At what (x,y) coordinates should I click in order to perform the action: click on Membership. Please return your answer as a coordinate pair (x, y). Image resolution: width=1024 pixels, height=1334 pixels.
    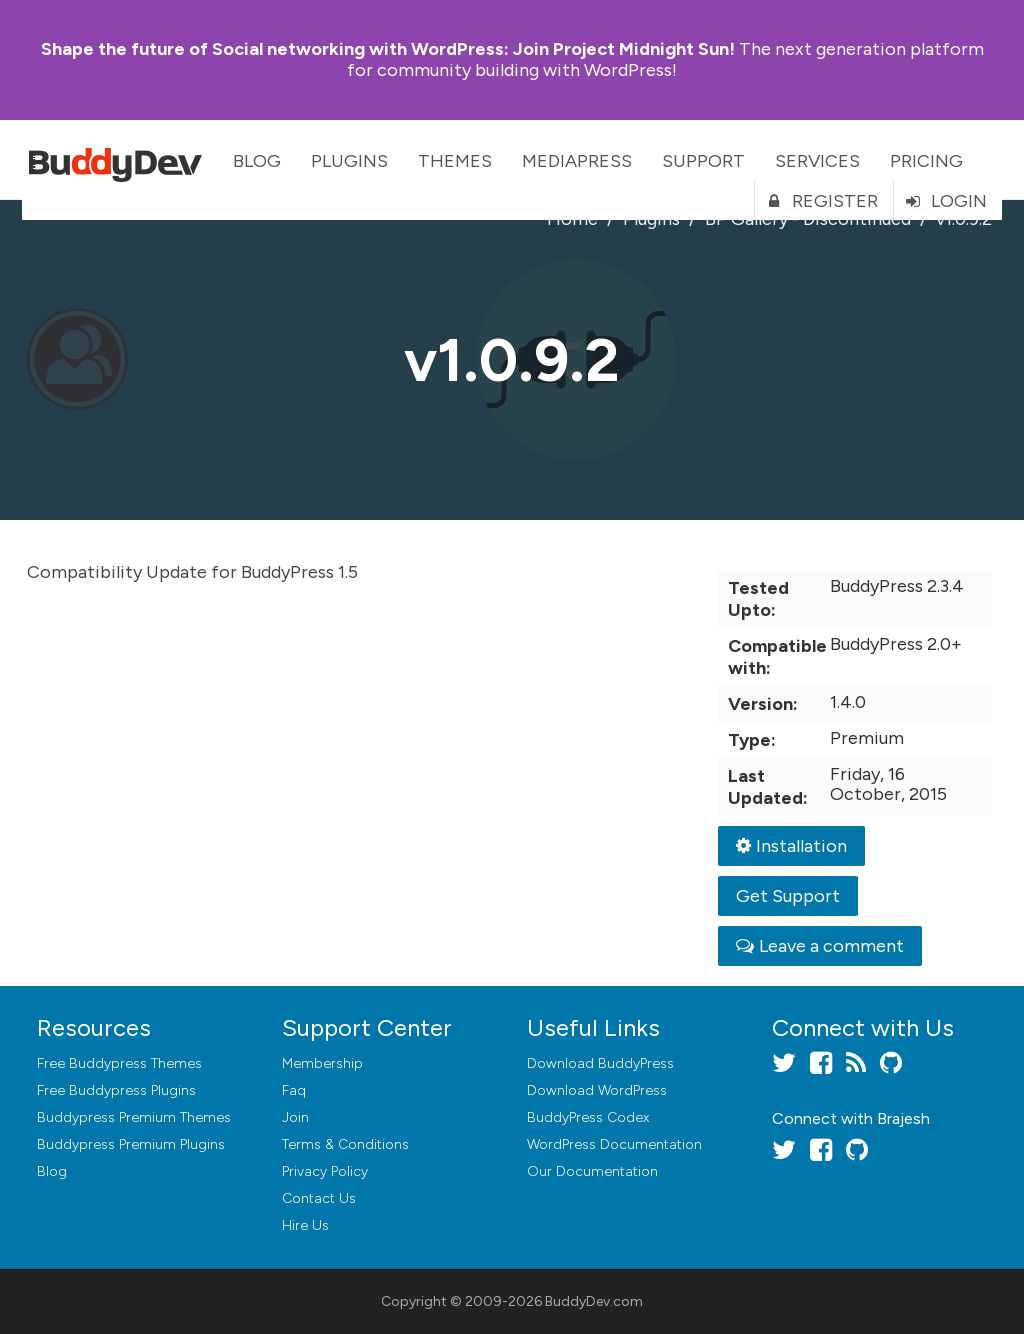
    Looking at the image, I should click on (322, 1063).